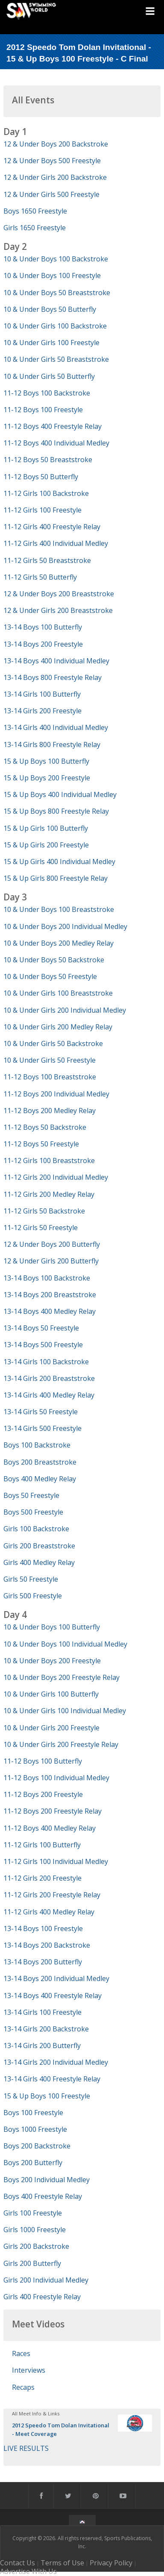  What do you see at coordinates (44, 1211) in the screenshot?
I see `11-12 Girls 50 Backstroke` at bounding box center [44, 1211].